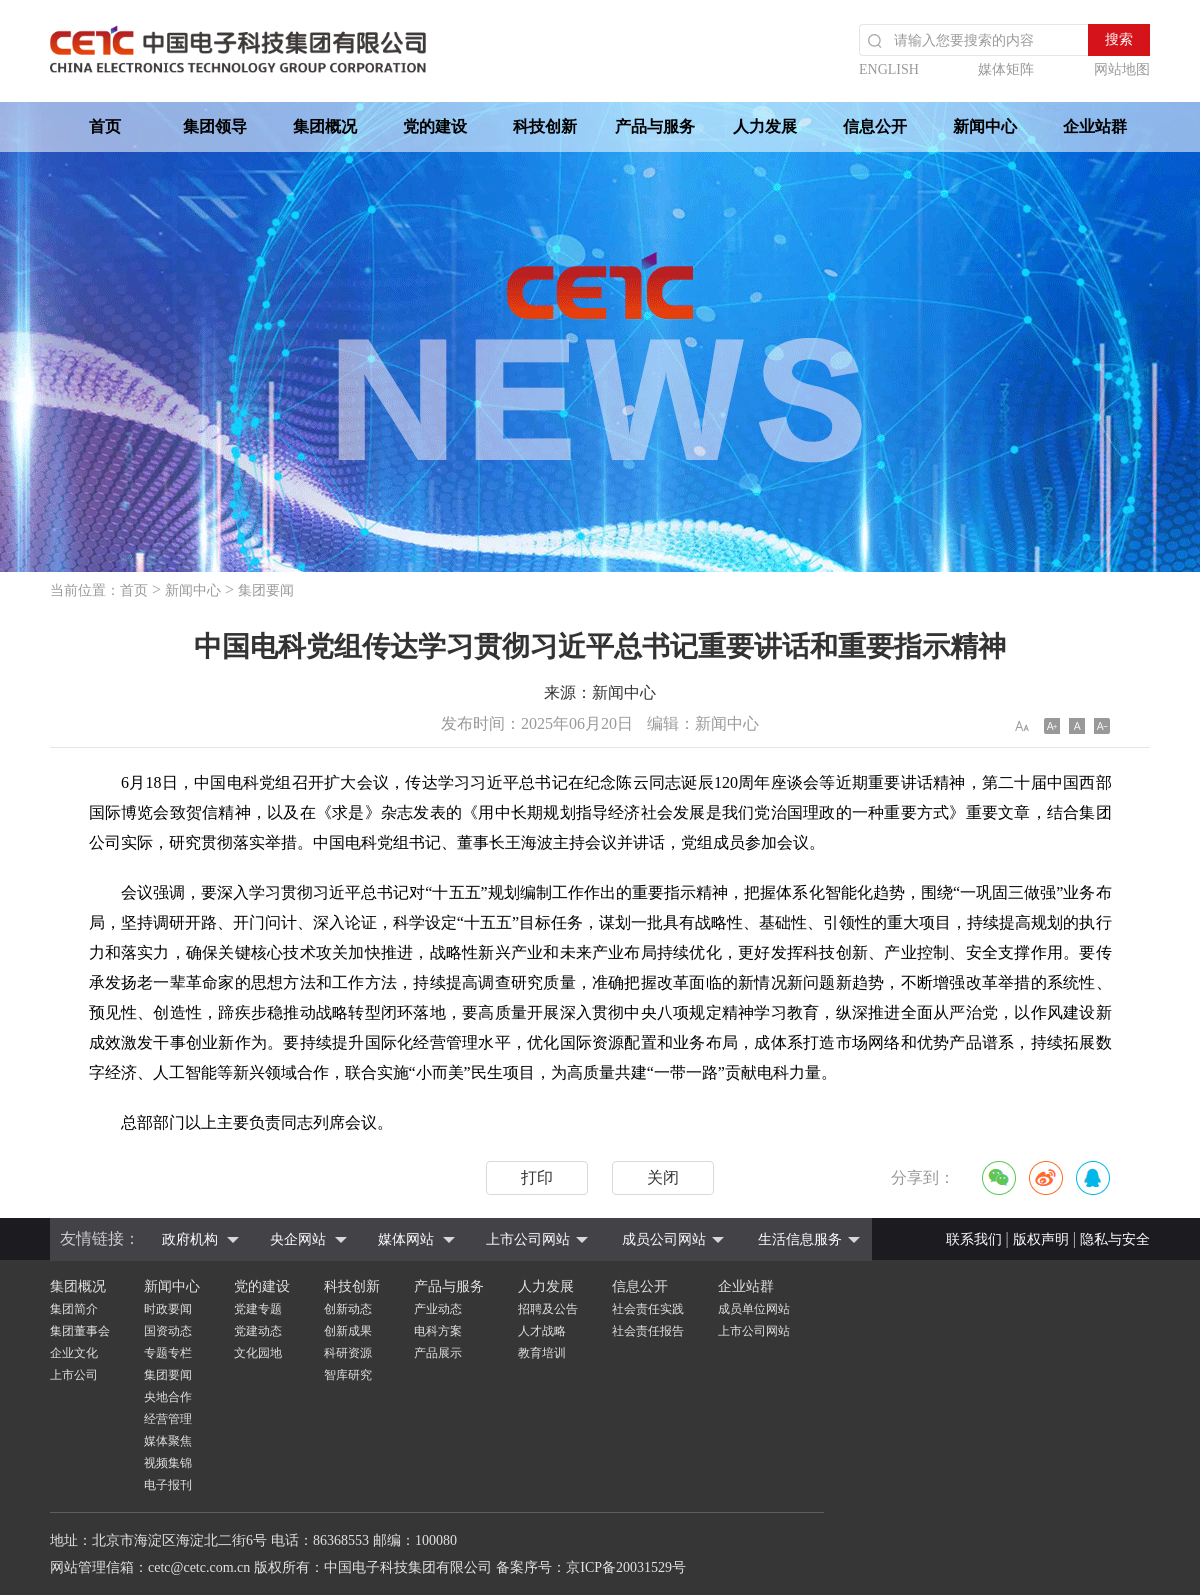  Describe the element at coordinates (537, 1177) in the screenshot. I see `打印` at that location.